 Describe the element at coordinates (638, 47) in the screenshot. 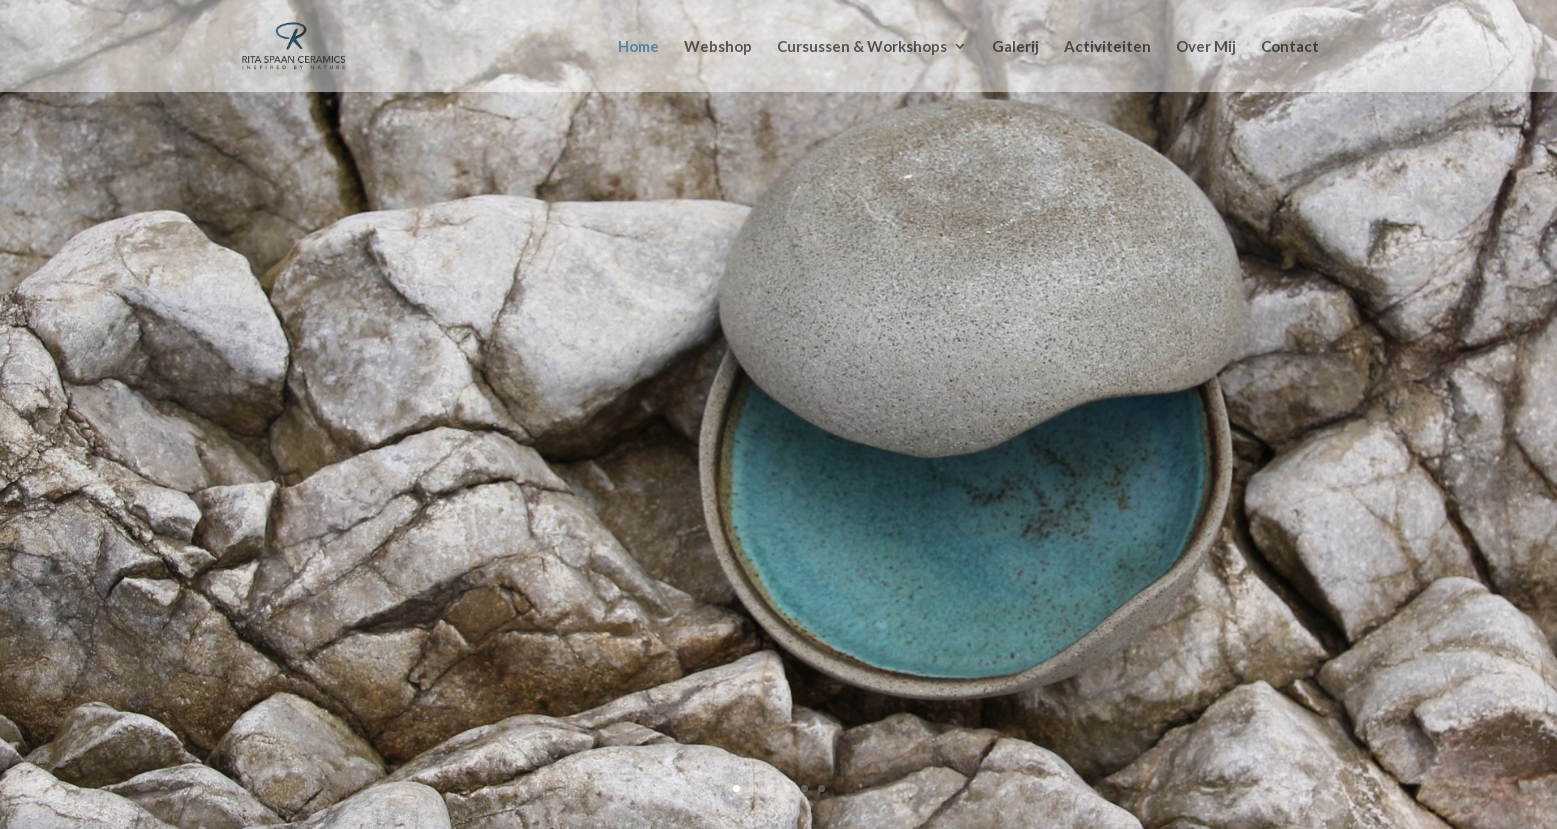

I see `Home` at that location.